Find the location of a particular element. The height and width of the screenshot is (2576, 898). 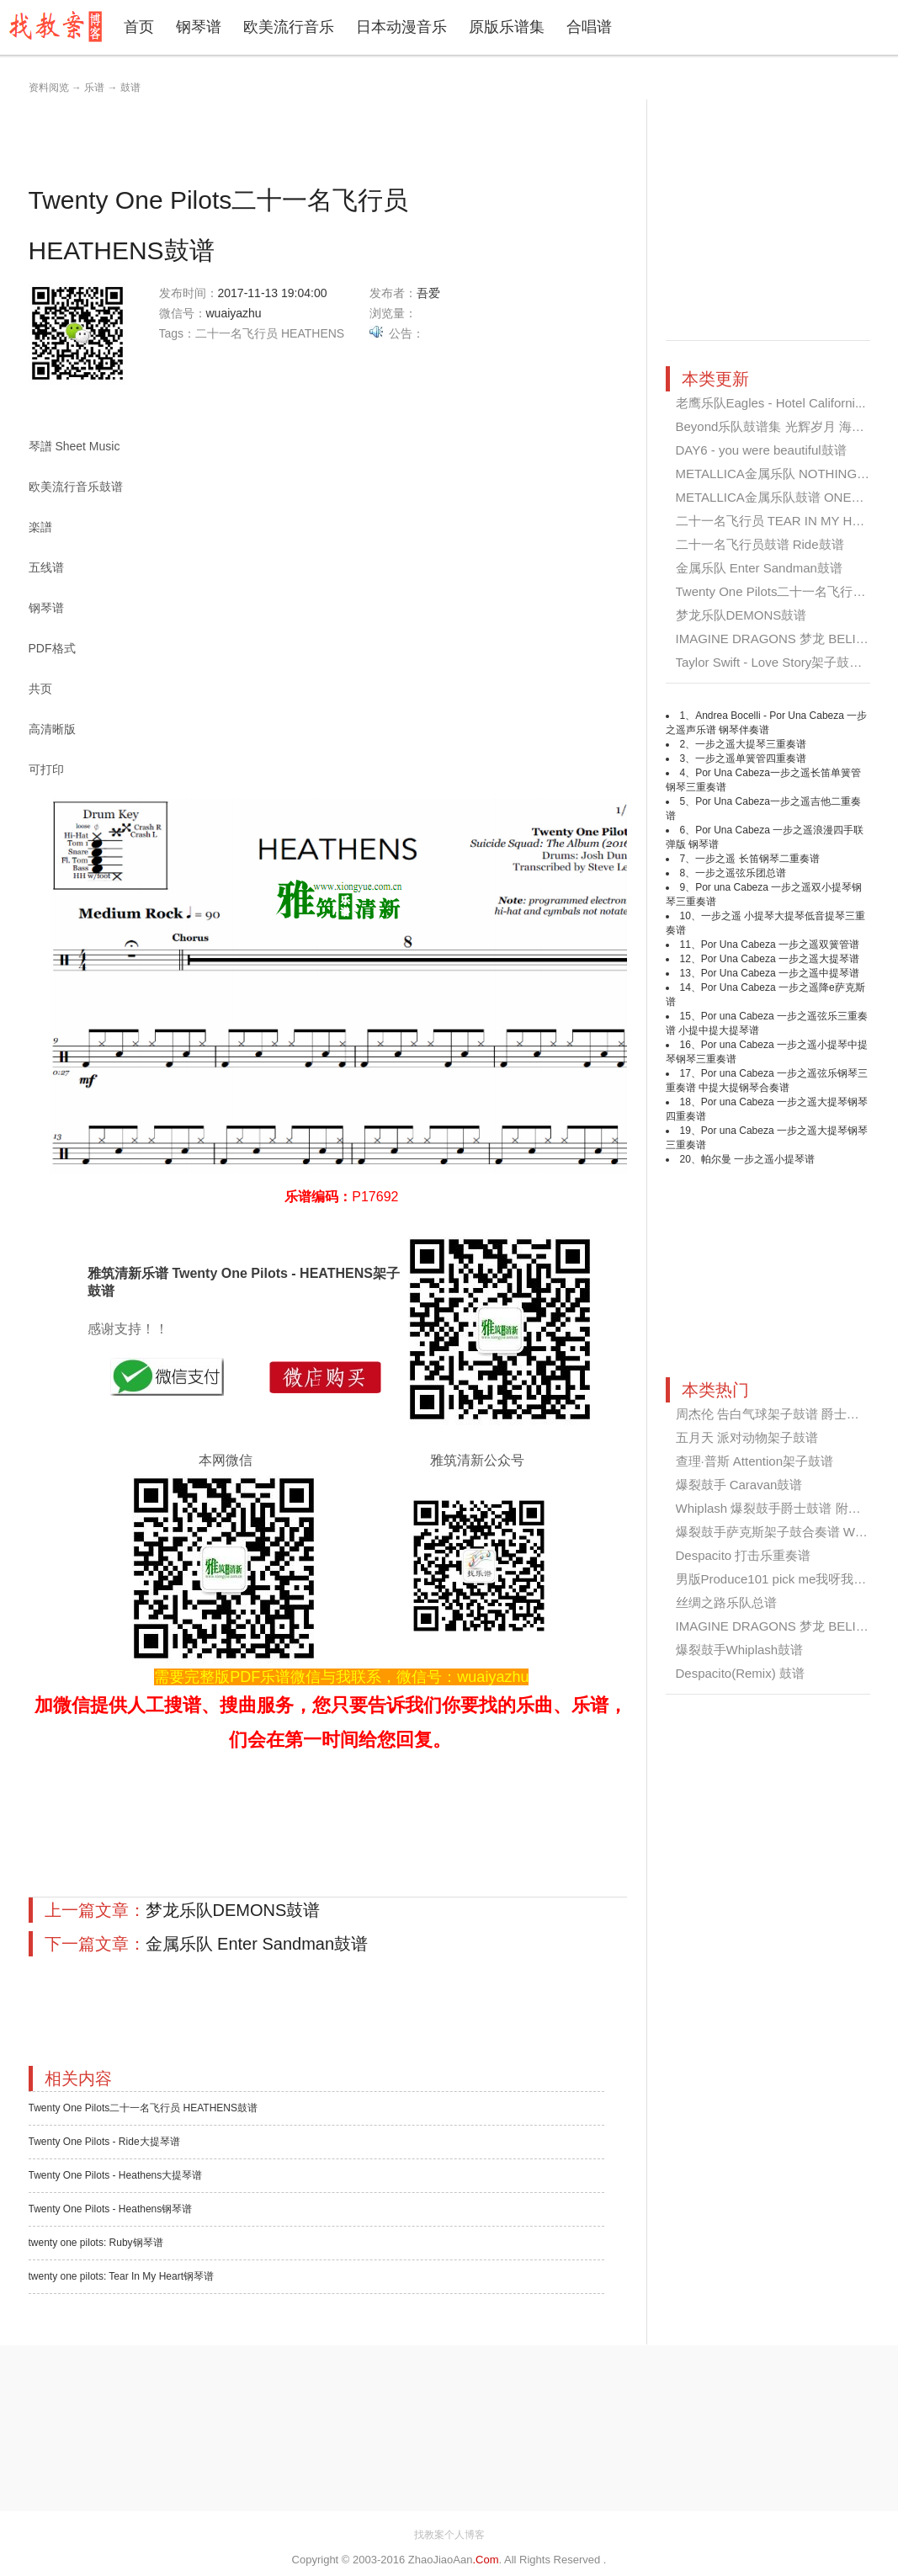

老鹰乐队Eagles - Hotel Californi... is located at coordinates (771, 403).